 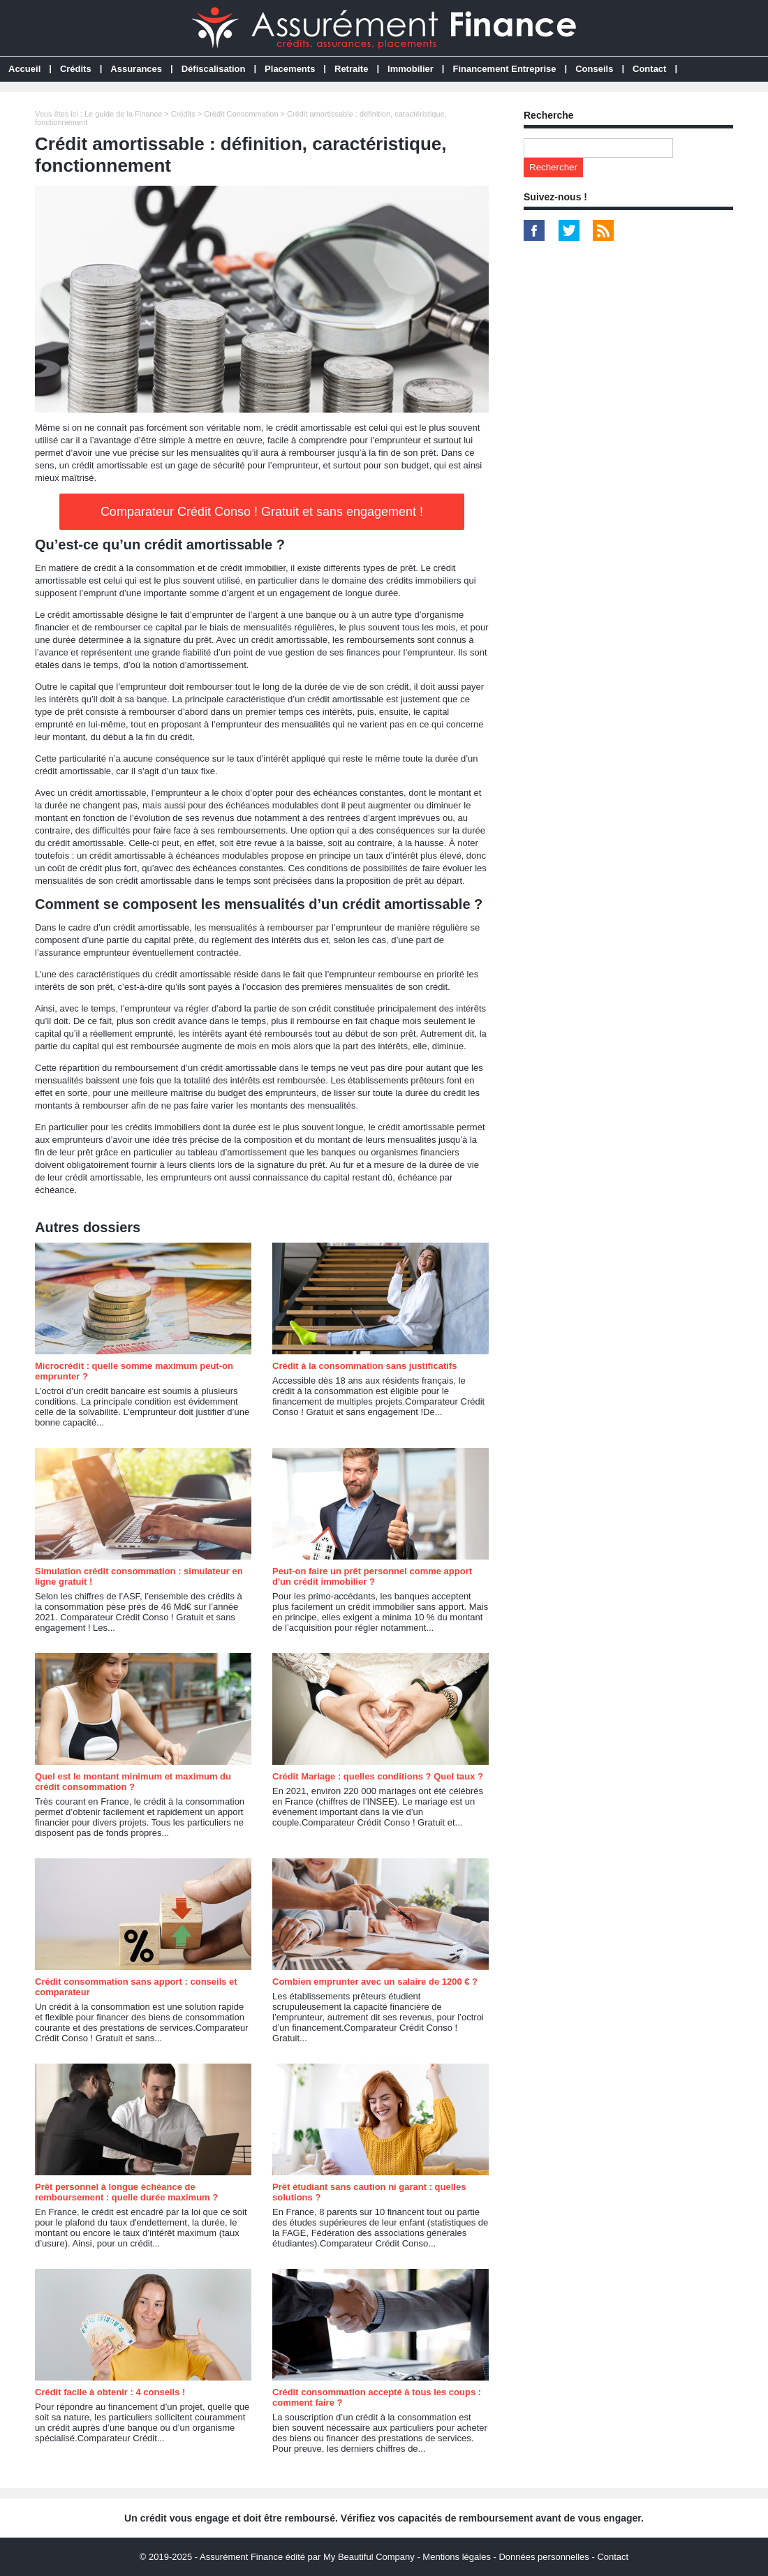 I want to click on Placements, so click(x=290, y=69).